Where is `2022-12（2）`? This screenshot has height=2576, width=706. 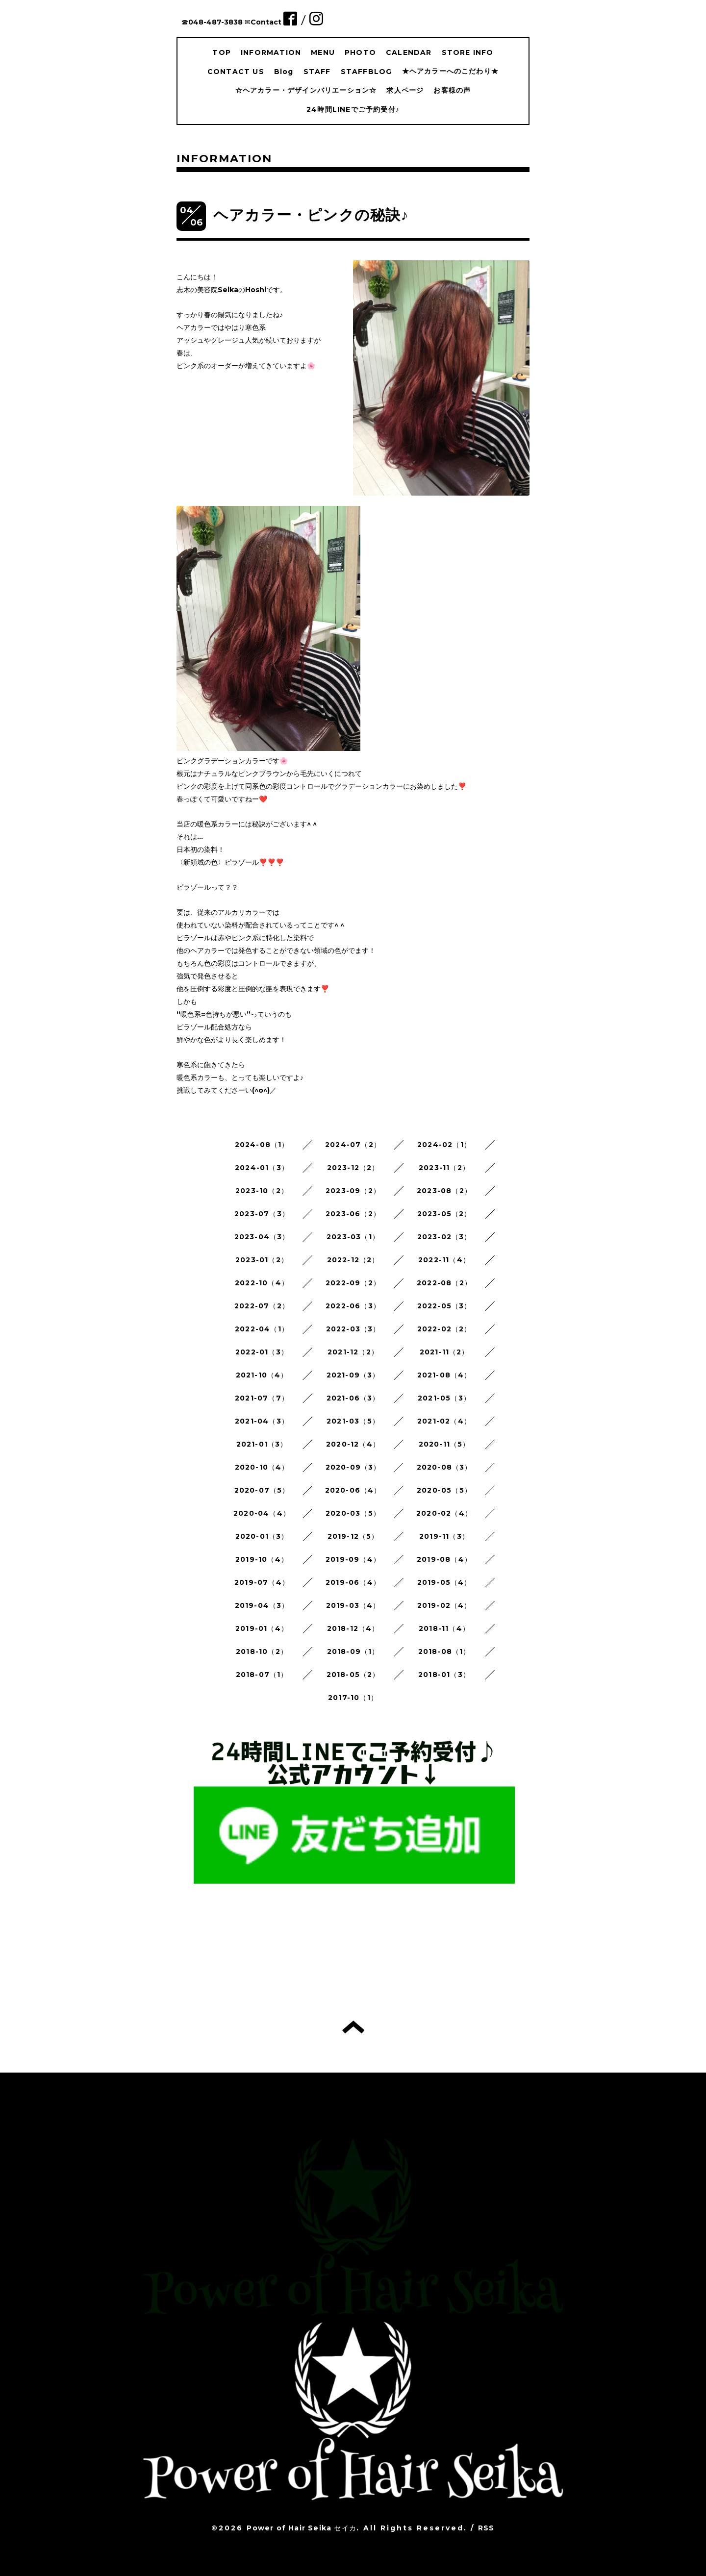
2022-12（2） is located at coordinates (353, 1259).